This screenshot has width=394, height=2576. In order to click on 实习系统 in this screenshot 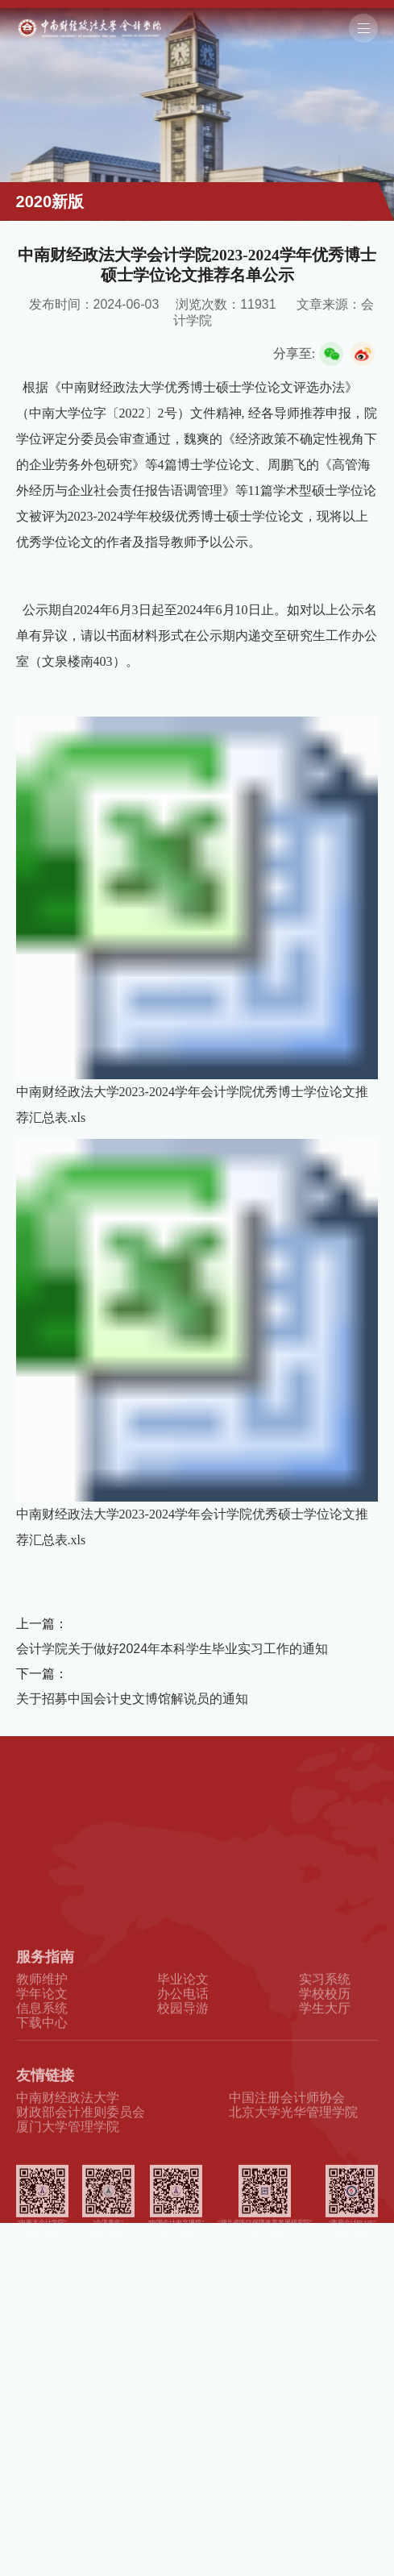, I will do `click(324, 2018)`.